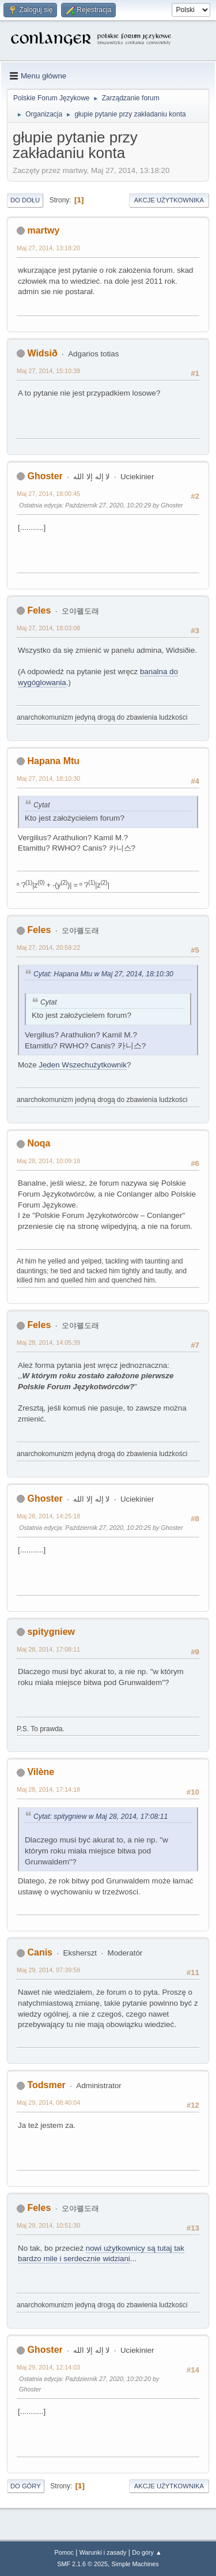 This screenshot has width=216, height=2576. I want to click on Maj 27, 2014, 18:03:08, so click(48, 628).